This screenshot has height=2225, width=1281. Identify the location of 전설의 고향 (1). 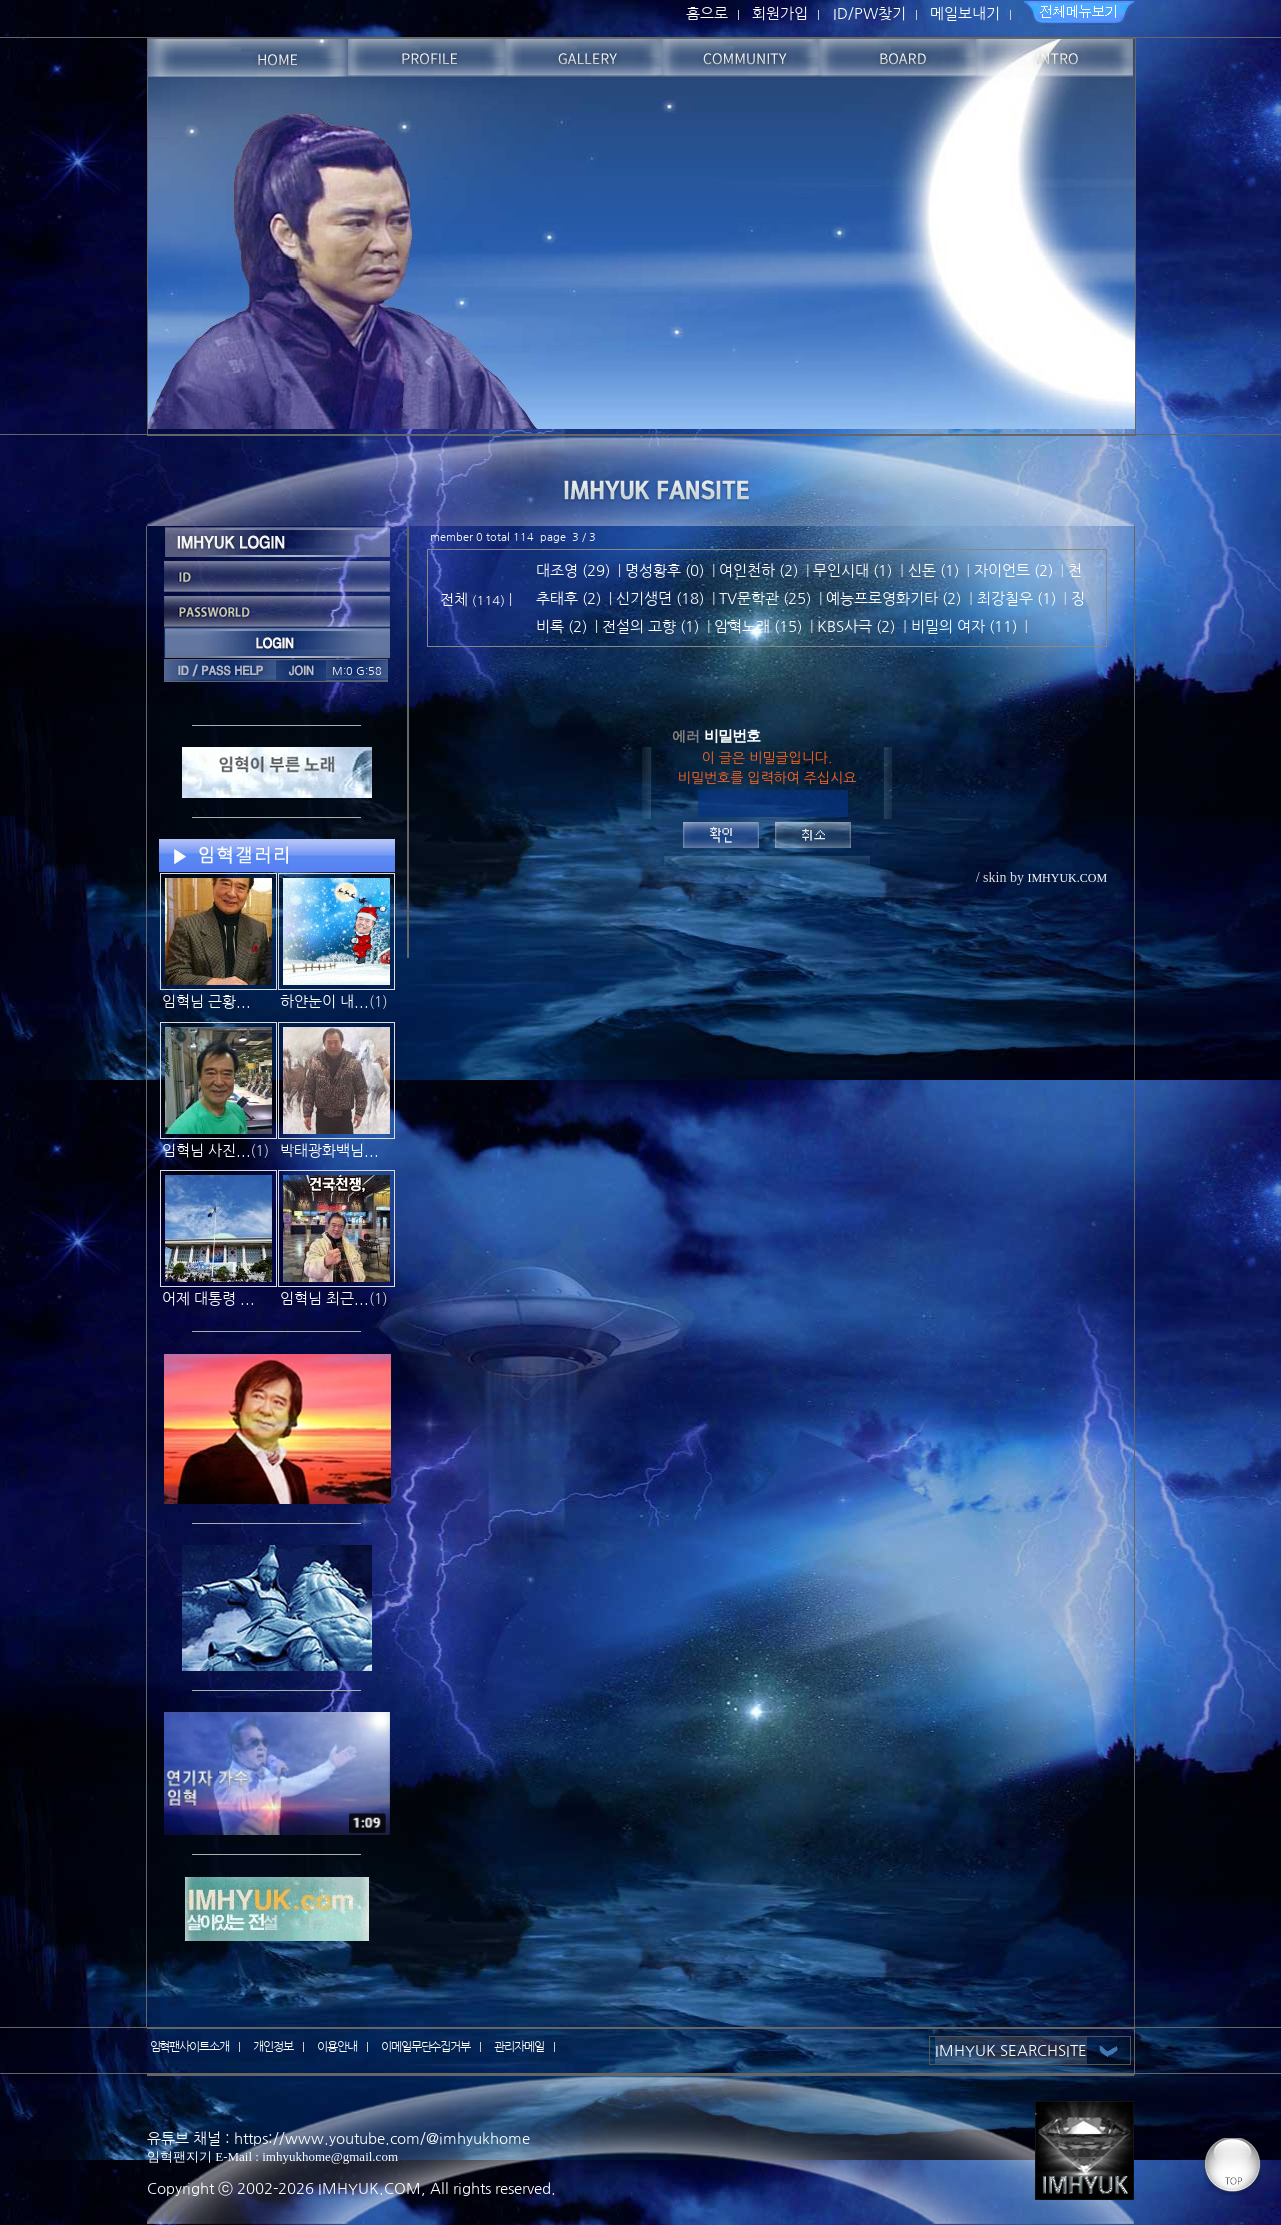
(650, 626).